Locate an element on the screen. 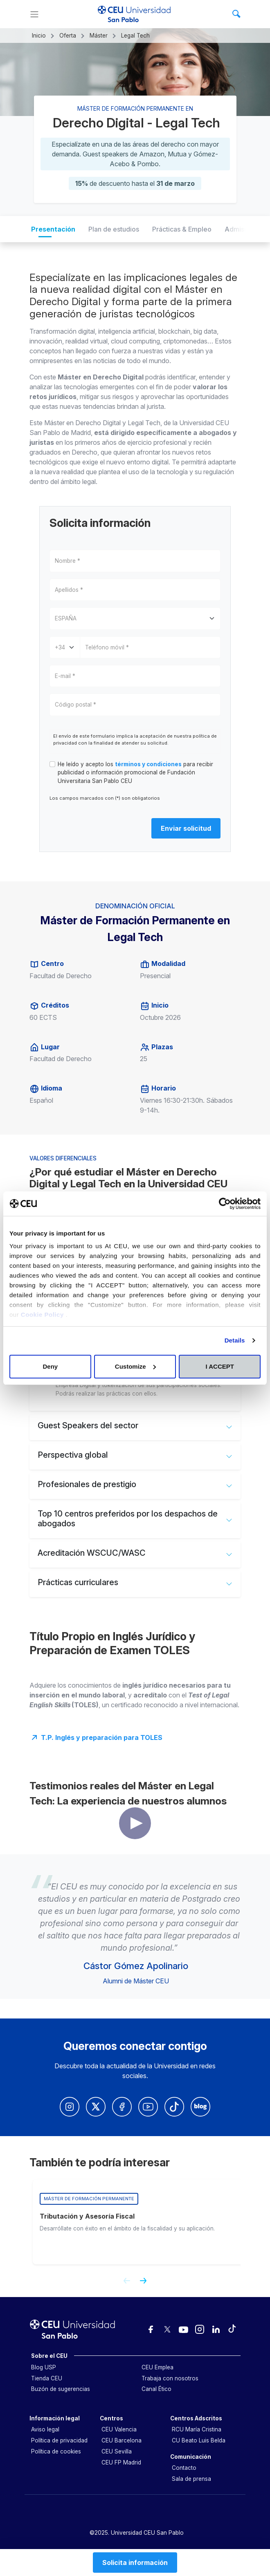  CEU Barcelona is located at coordinates (121, 2440).